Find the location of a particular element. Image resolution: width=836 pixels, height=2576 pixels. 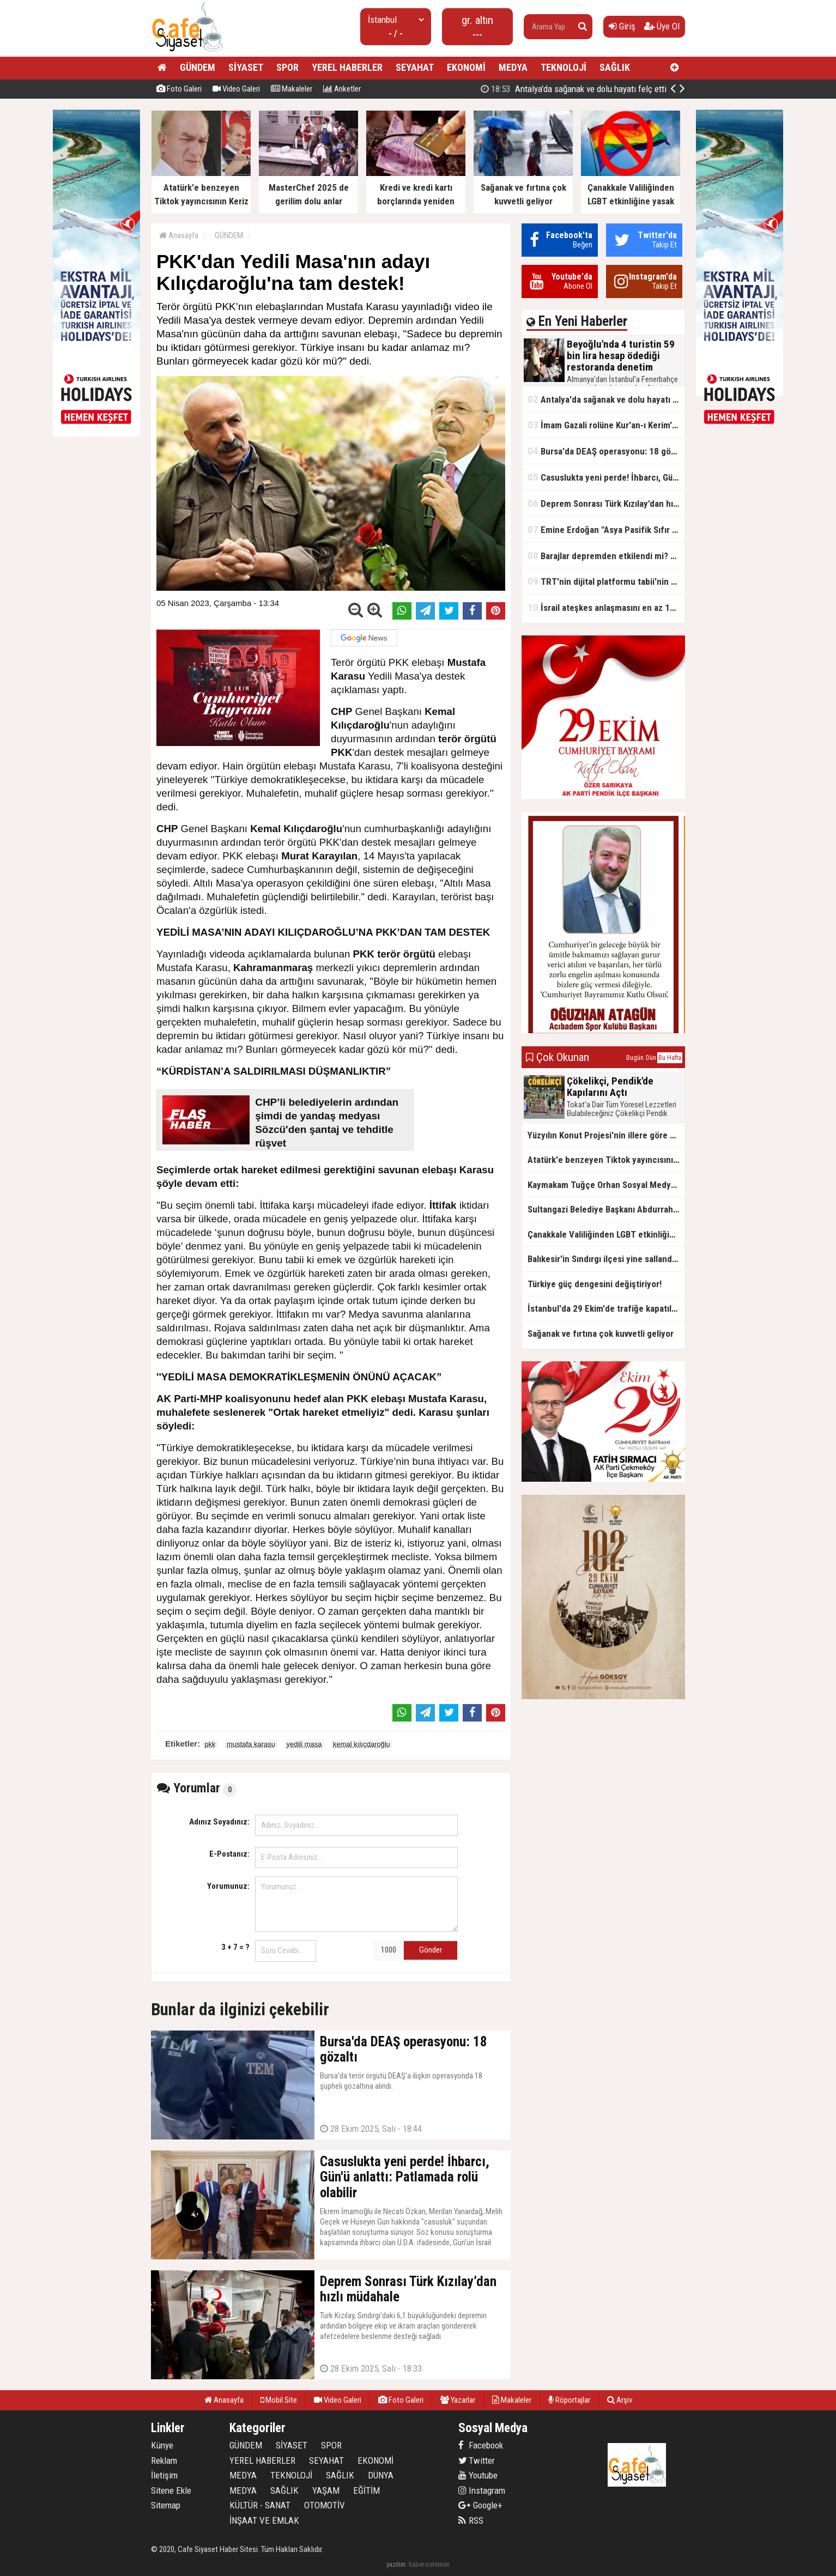

Twitter is located at coordinates (476, 2460).